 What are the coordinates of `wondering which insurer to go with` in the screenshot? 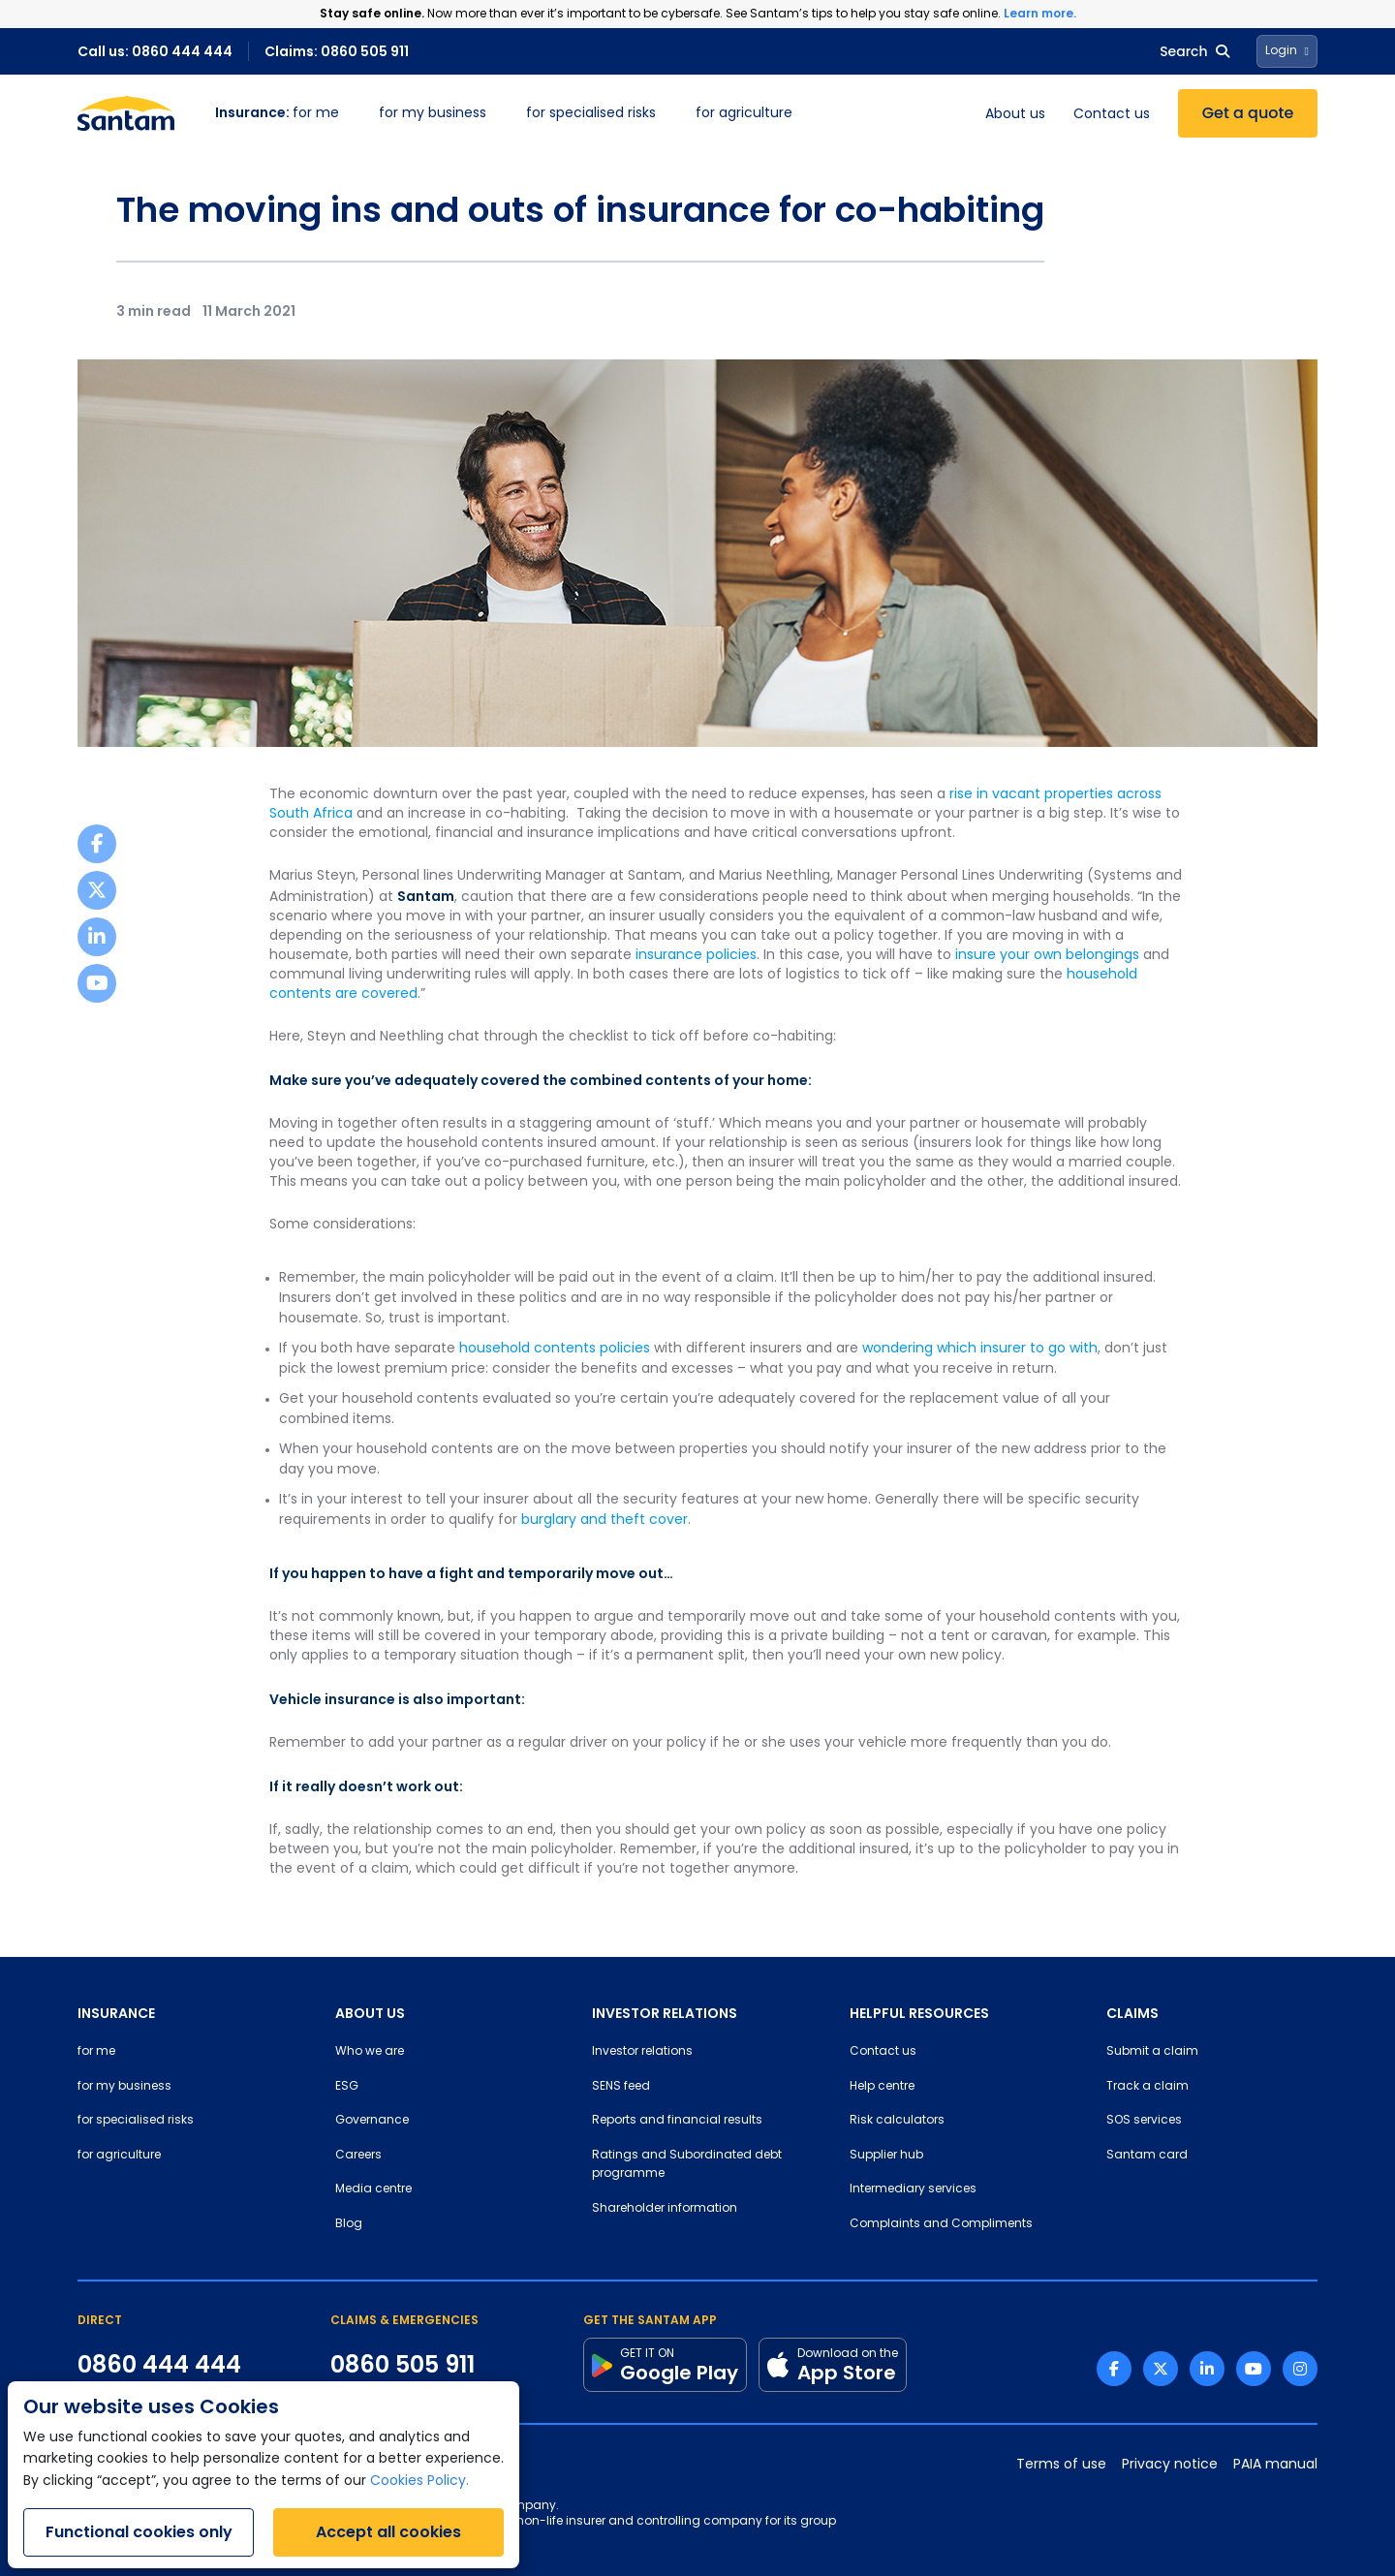 It's located at (980, 1349).